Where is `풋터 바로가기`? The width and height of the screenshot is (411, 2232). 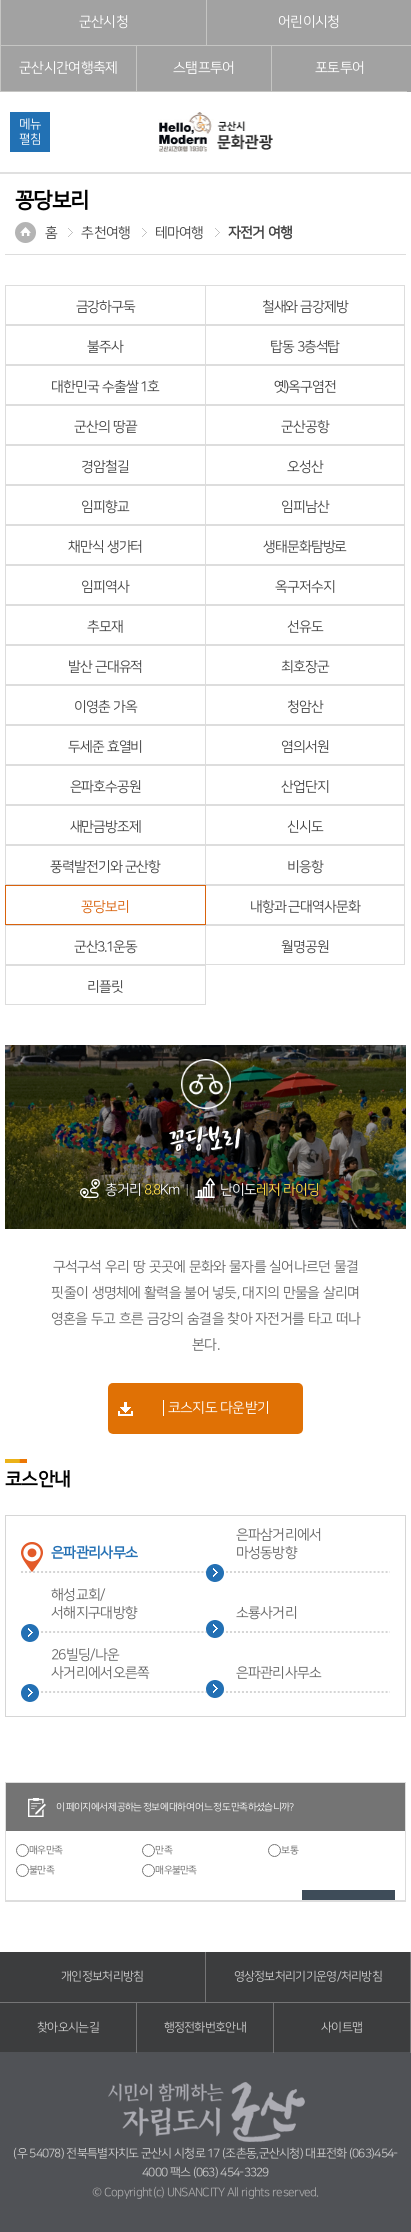 풋터 바로가기 is located at coordinates (0, 0).